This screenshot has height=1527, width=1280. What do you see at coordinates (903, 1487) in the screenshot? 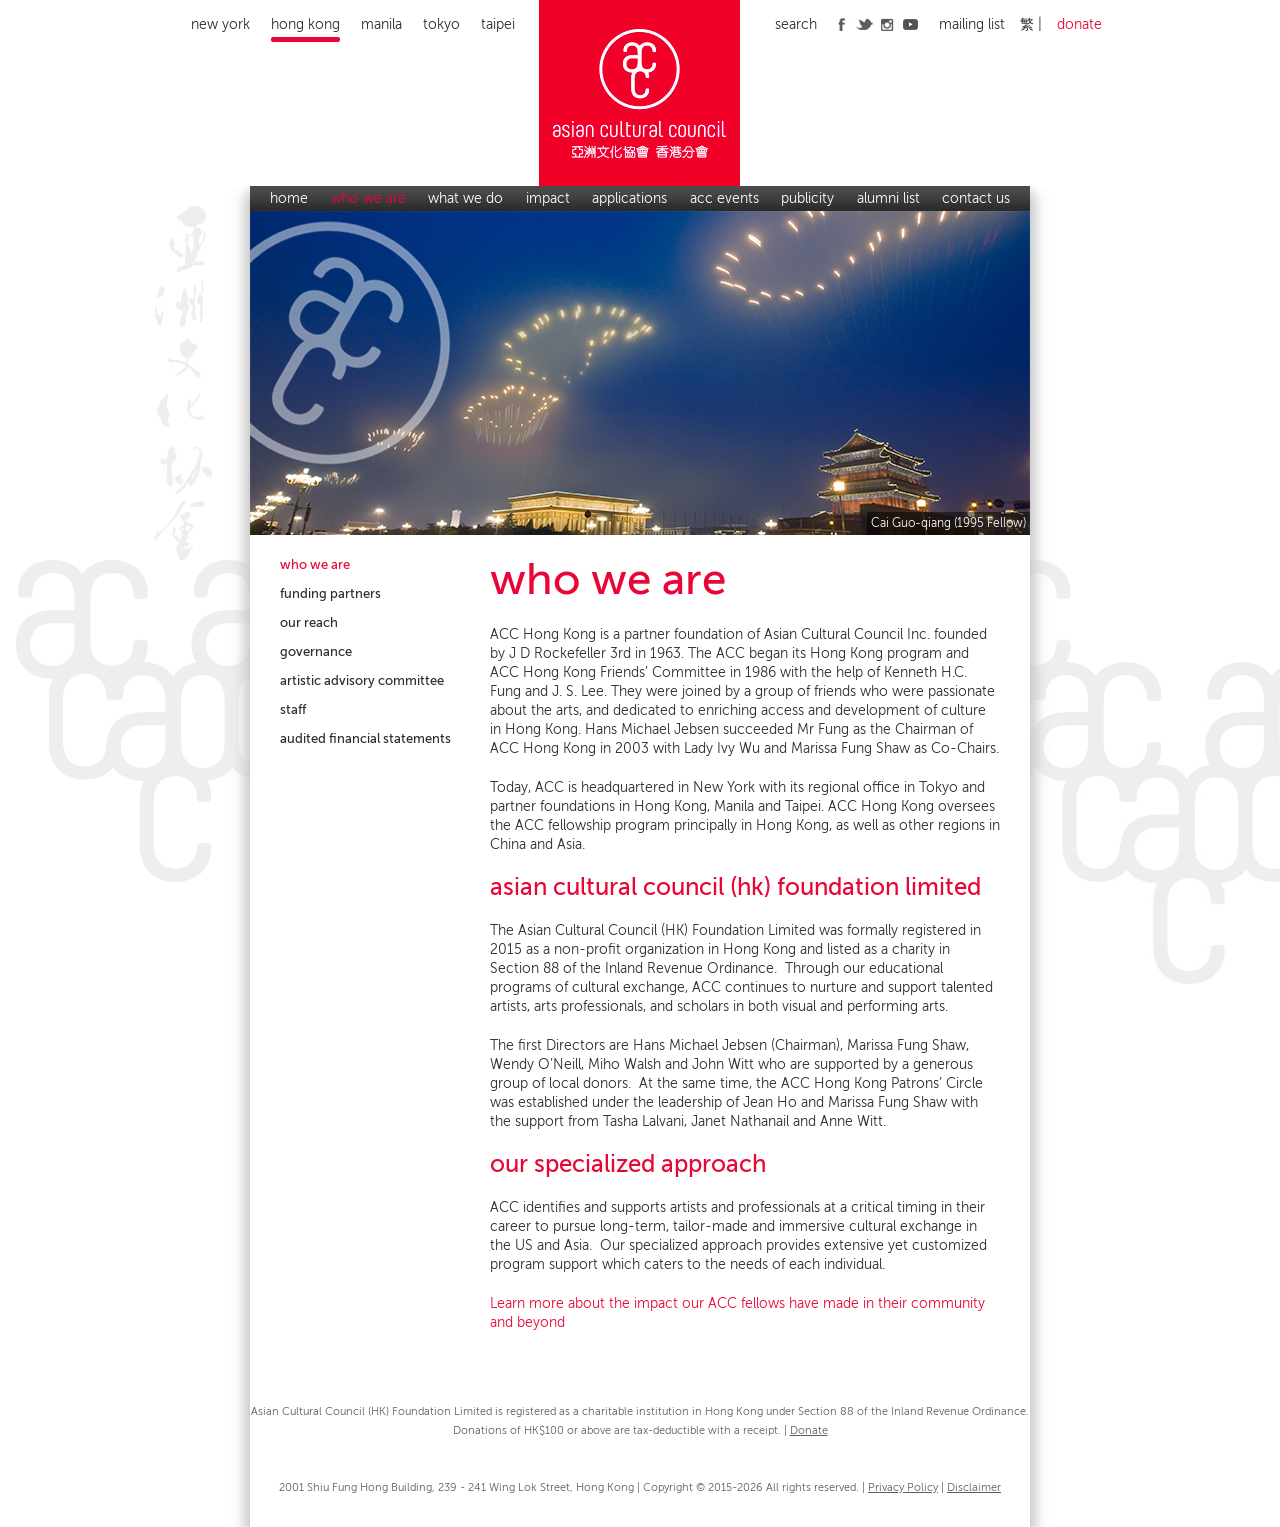
I see `Privacy Policy` at bounding box center [903, 1487].